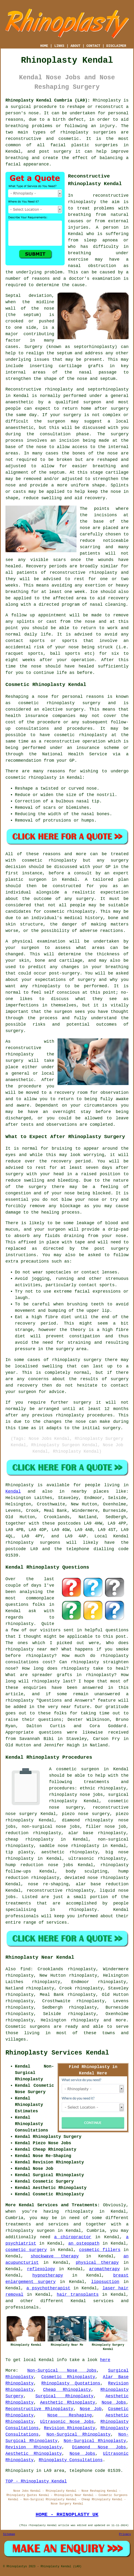 The width and height of the screenshot is (134, 2576). I want to click on Diamond Nose Jobs, so click(99, 2447).